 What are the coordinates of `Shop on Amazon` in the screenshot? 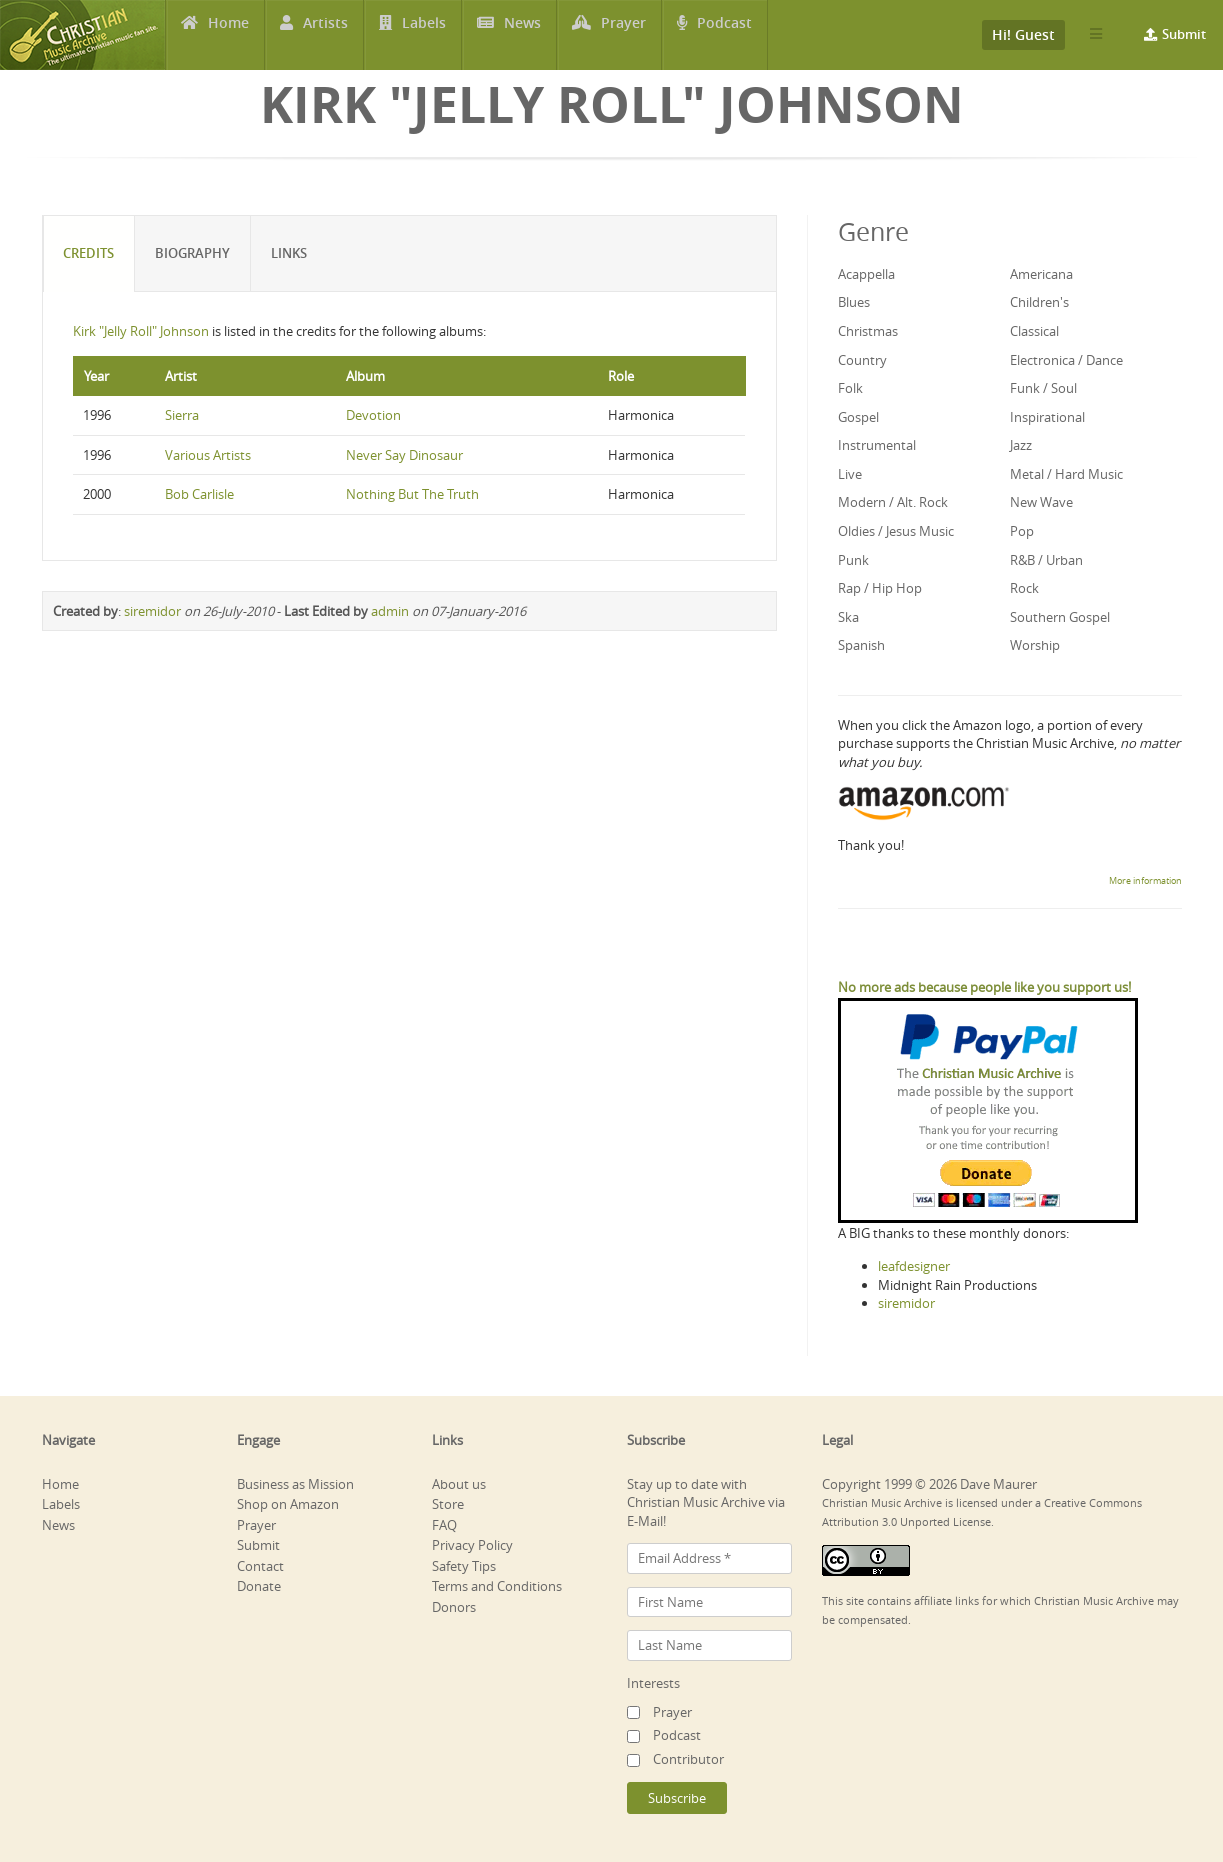 It's located at (288, 1504).